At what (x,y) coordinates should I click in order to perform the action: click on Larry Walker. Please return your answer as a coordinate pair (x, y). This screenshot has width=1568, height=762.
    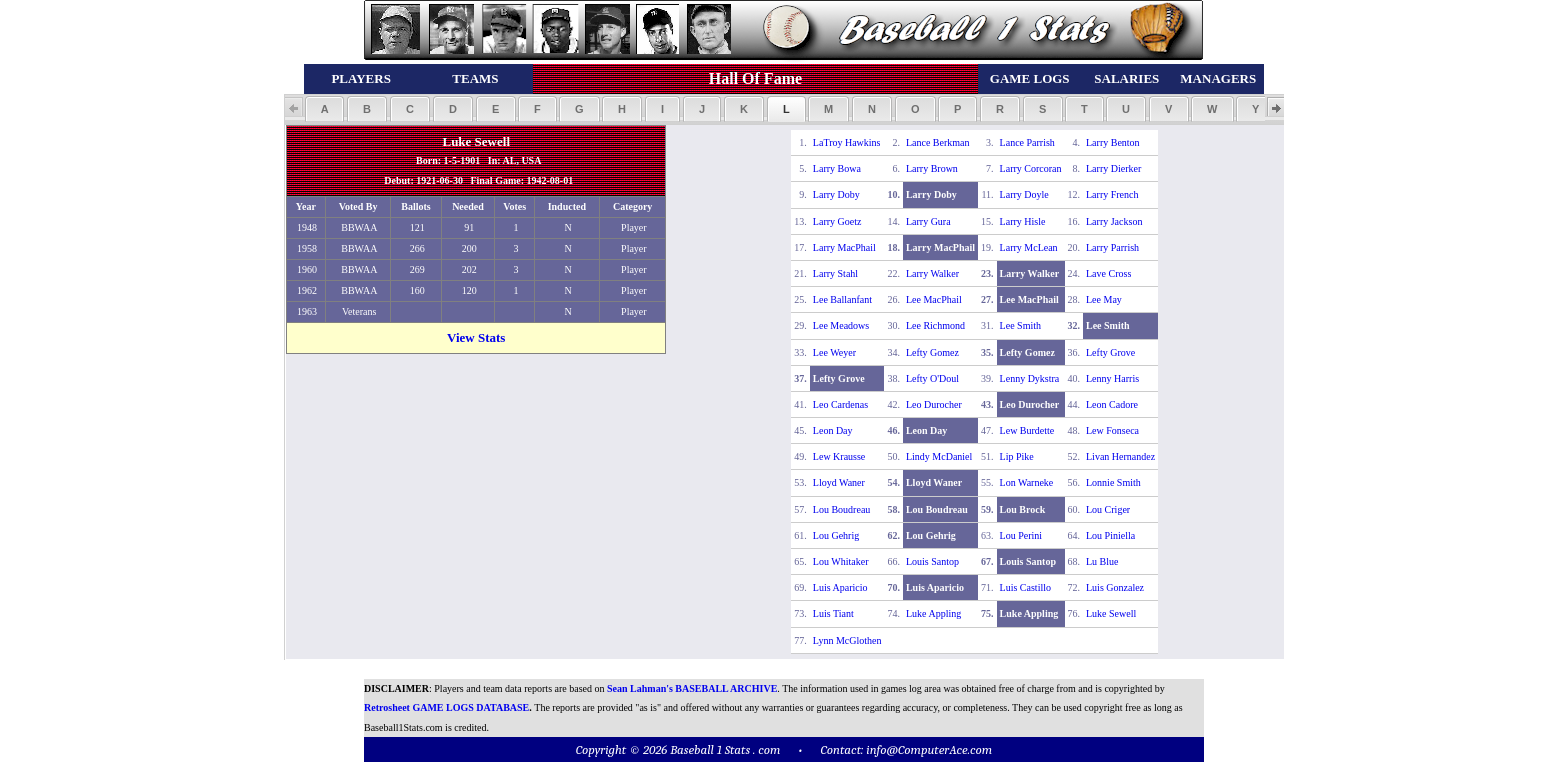
    Looking at the image, I should click on (932, 273).